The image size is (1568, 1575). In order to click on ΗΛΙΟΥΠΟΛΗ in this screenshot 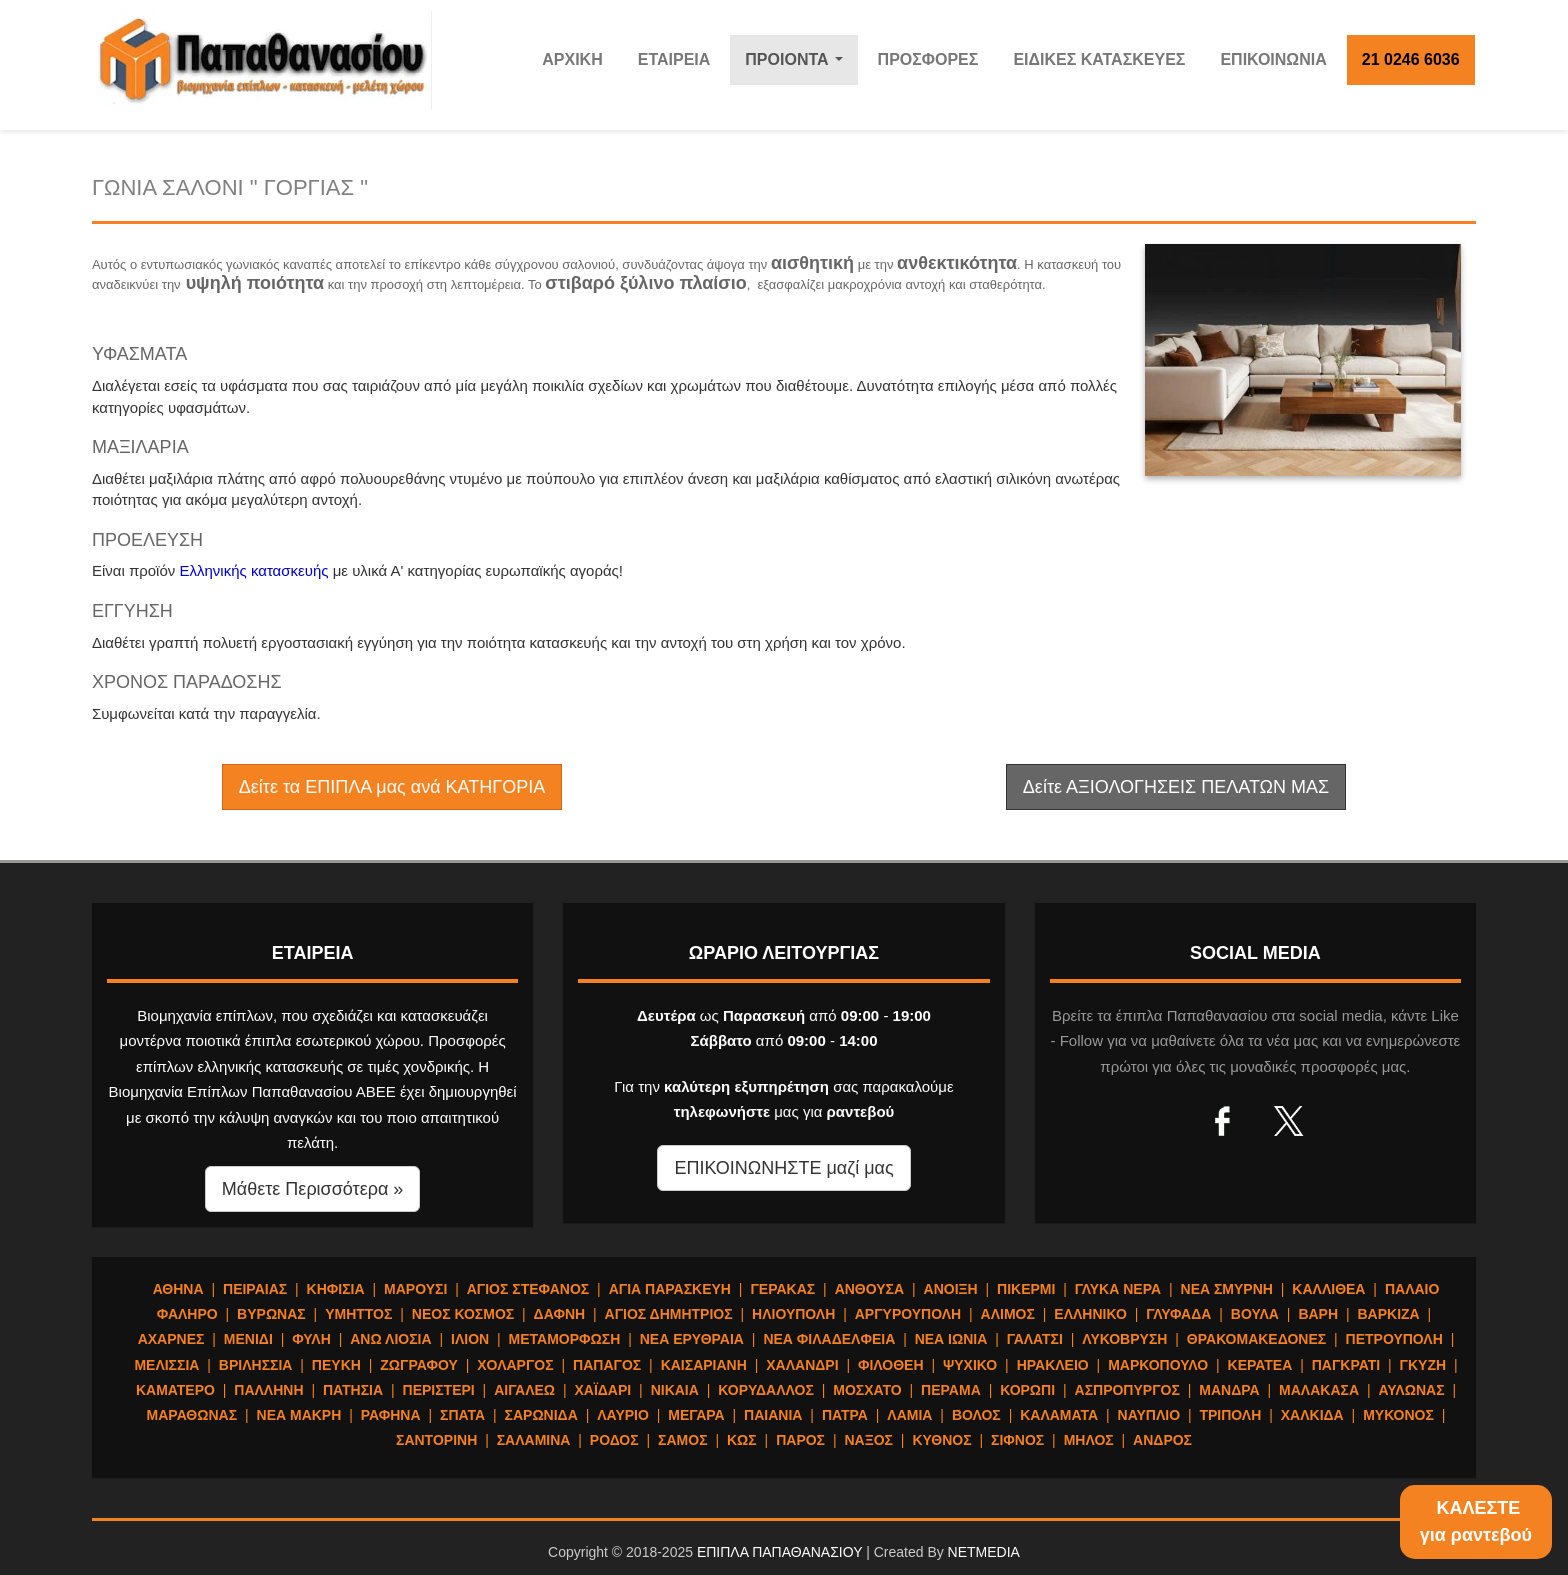, I will do `click(793, 1314)`.